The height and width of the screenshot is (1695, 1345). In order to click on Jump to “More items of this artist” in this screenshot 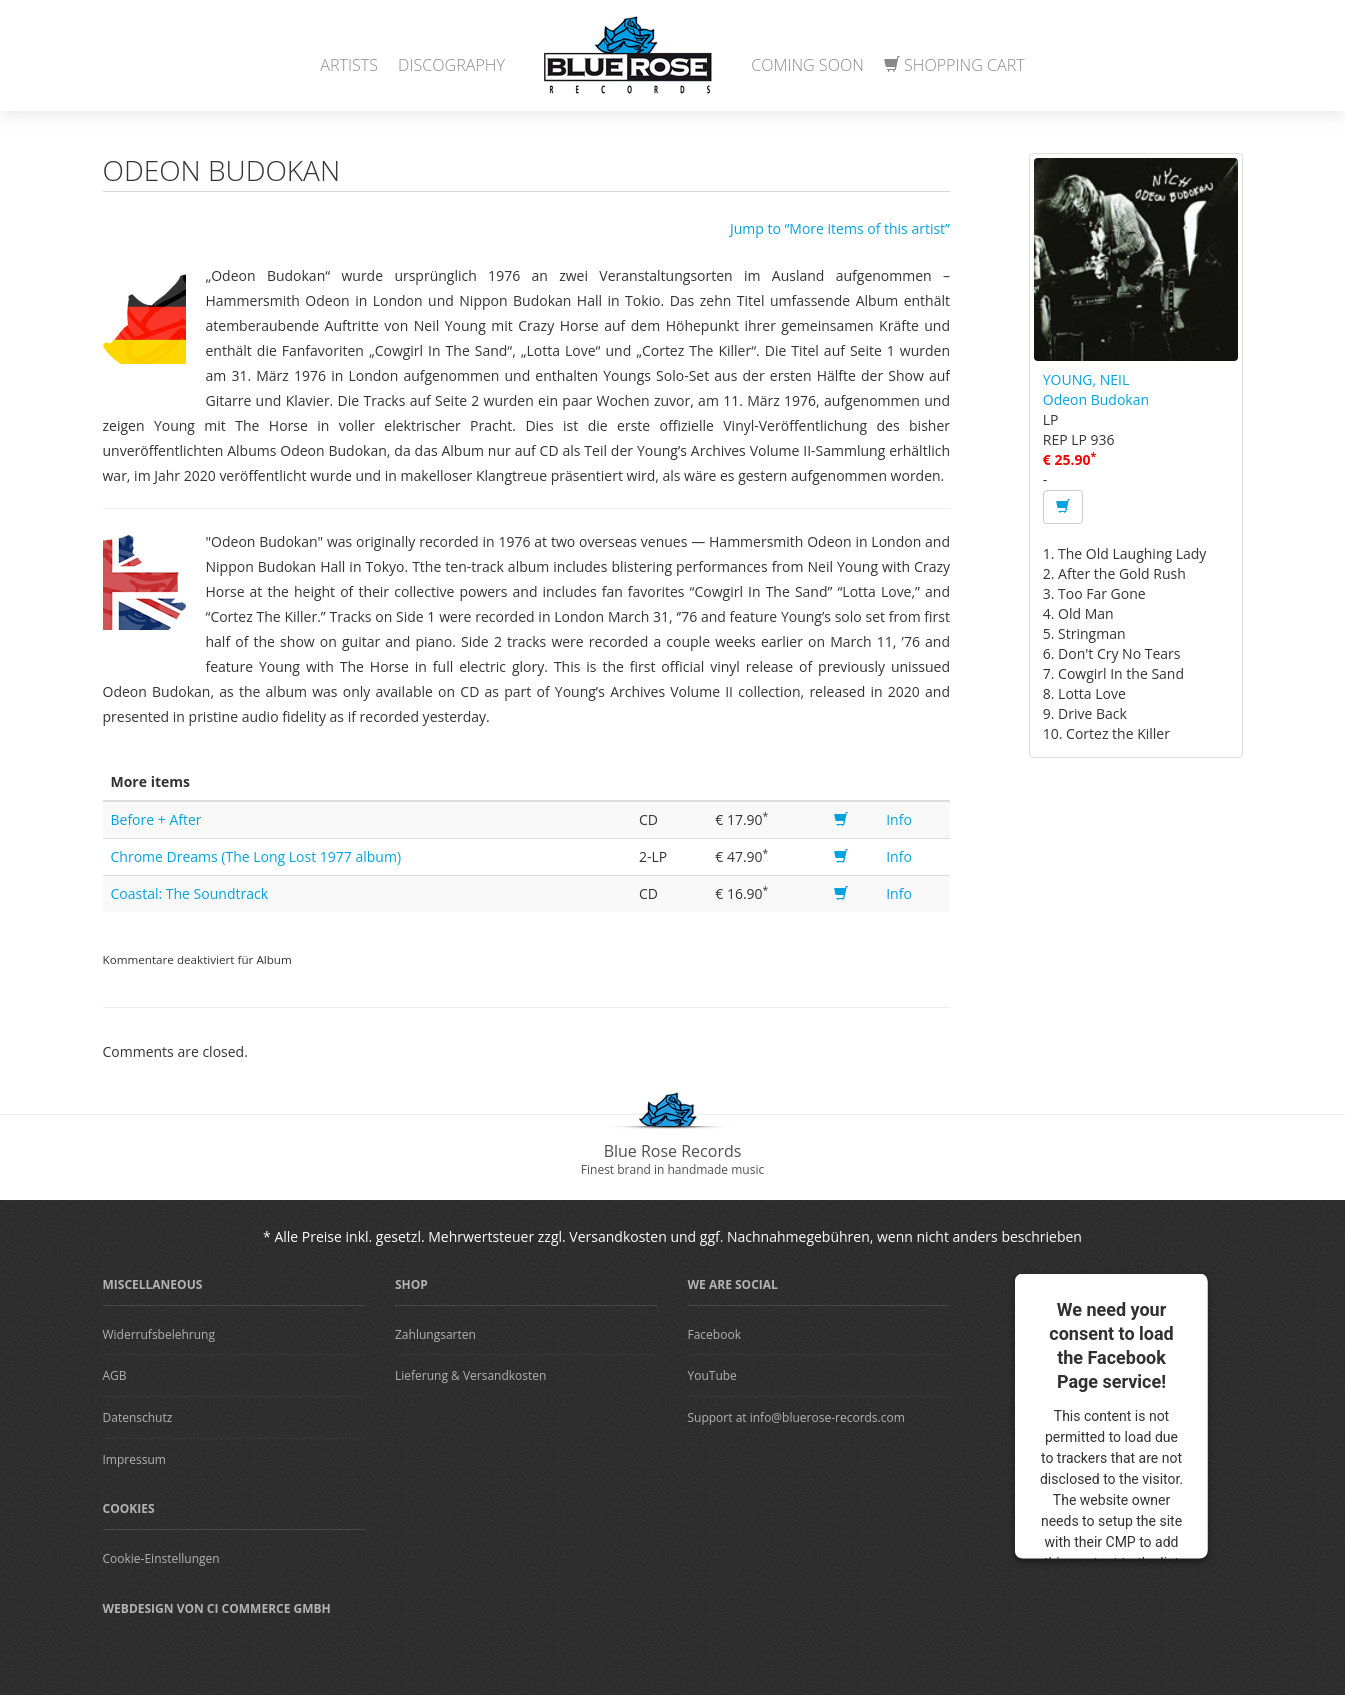, I will do `click(840, 228)`.